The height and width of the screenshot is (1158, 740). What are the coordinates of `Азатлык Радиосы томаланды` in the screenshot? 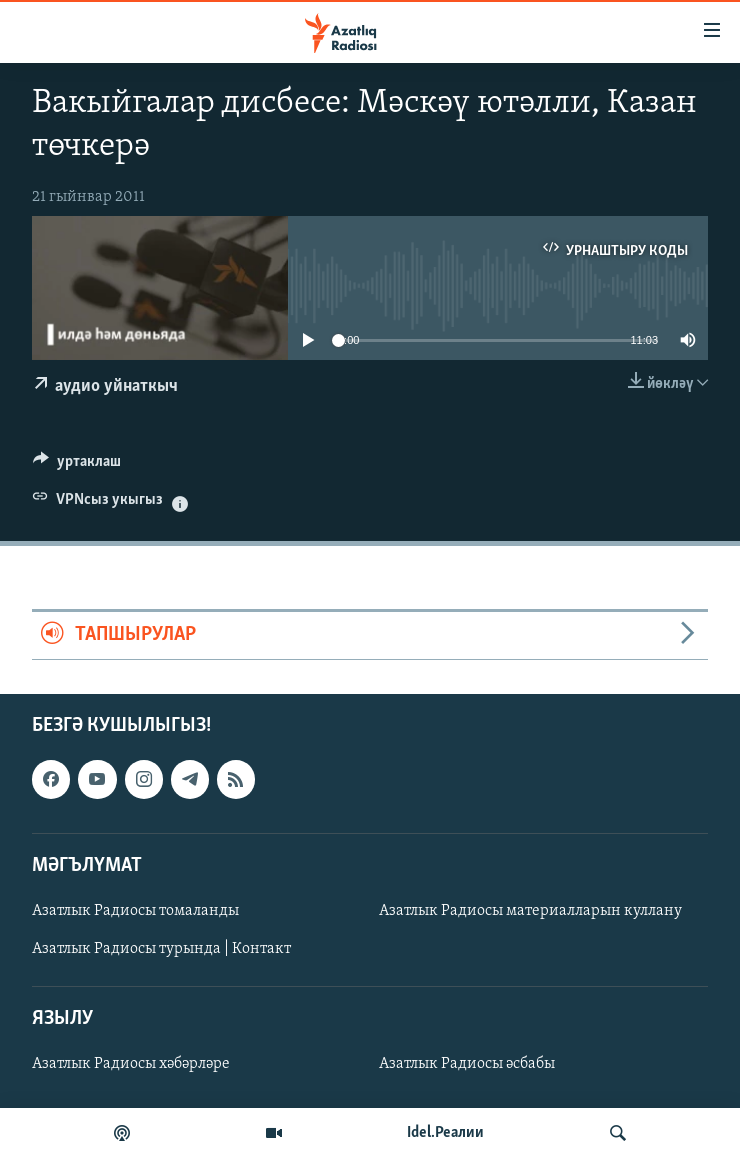 It's located at (135, 911).